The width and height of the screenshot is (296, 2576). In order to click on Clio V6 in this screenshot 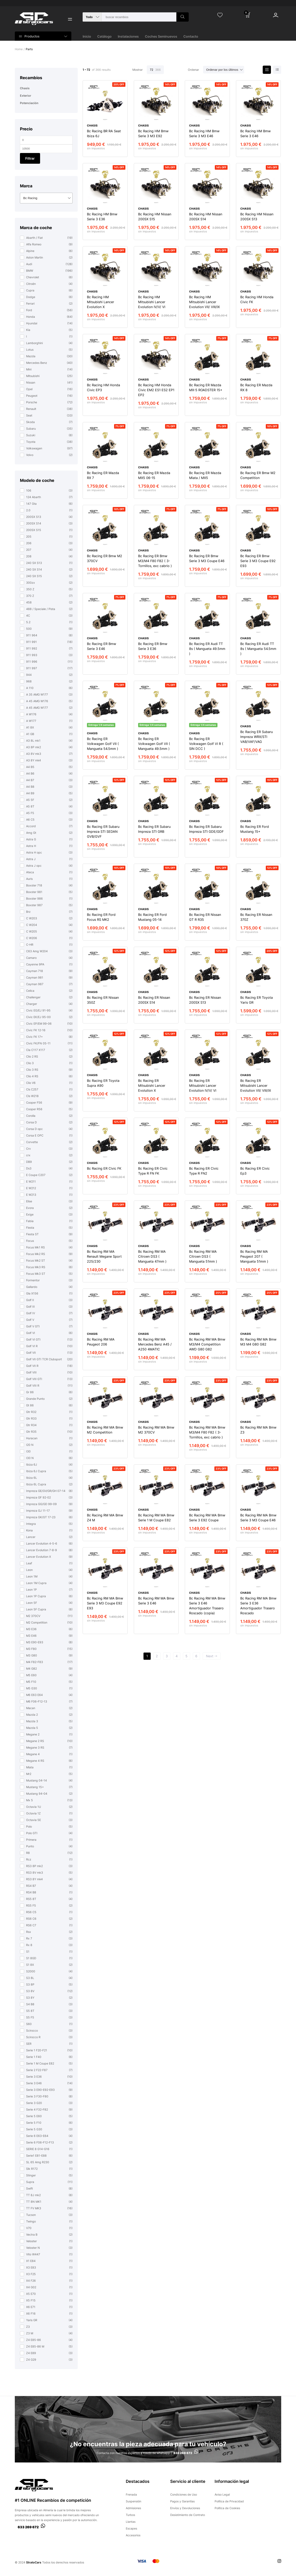, I will do `click(31, 1082)`.